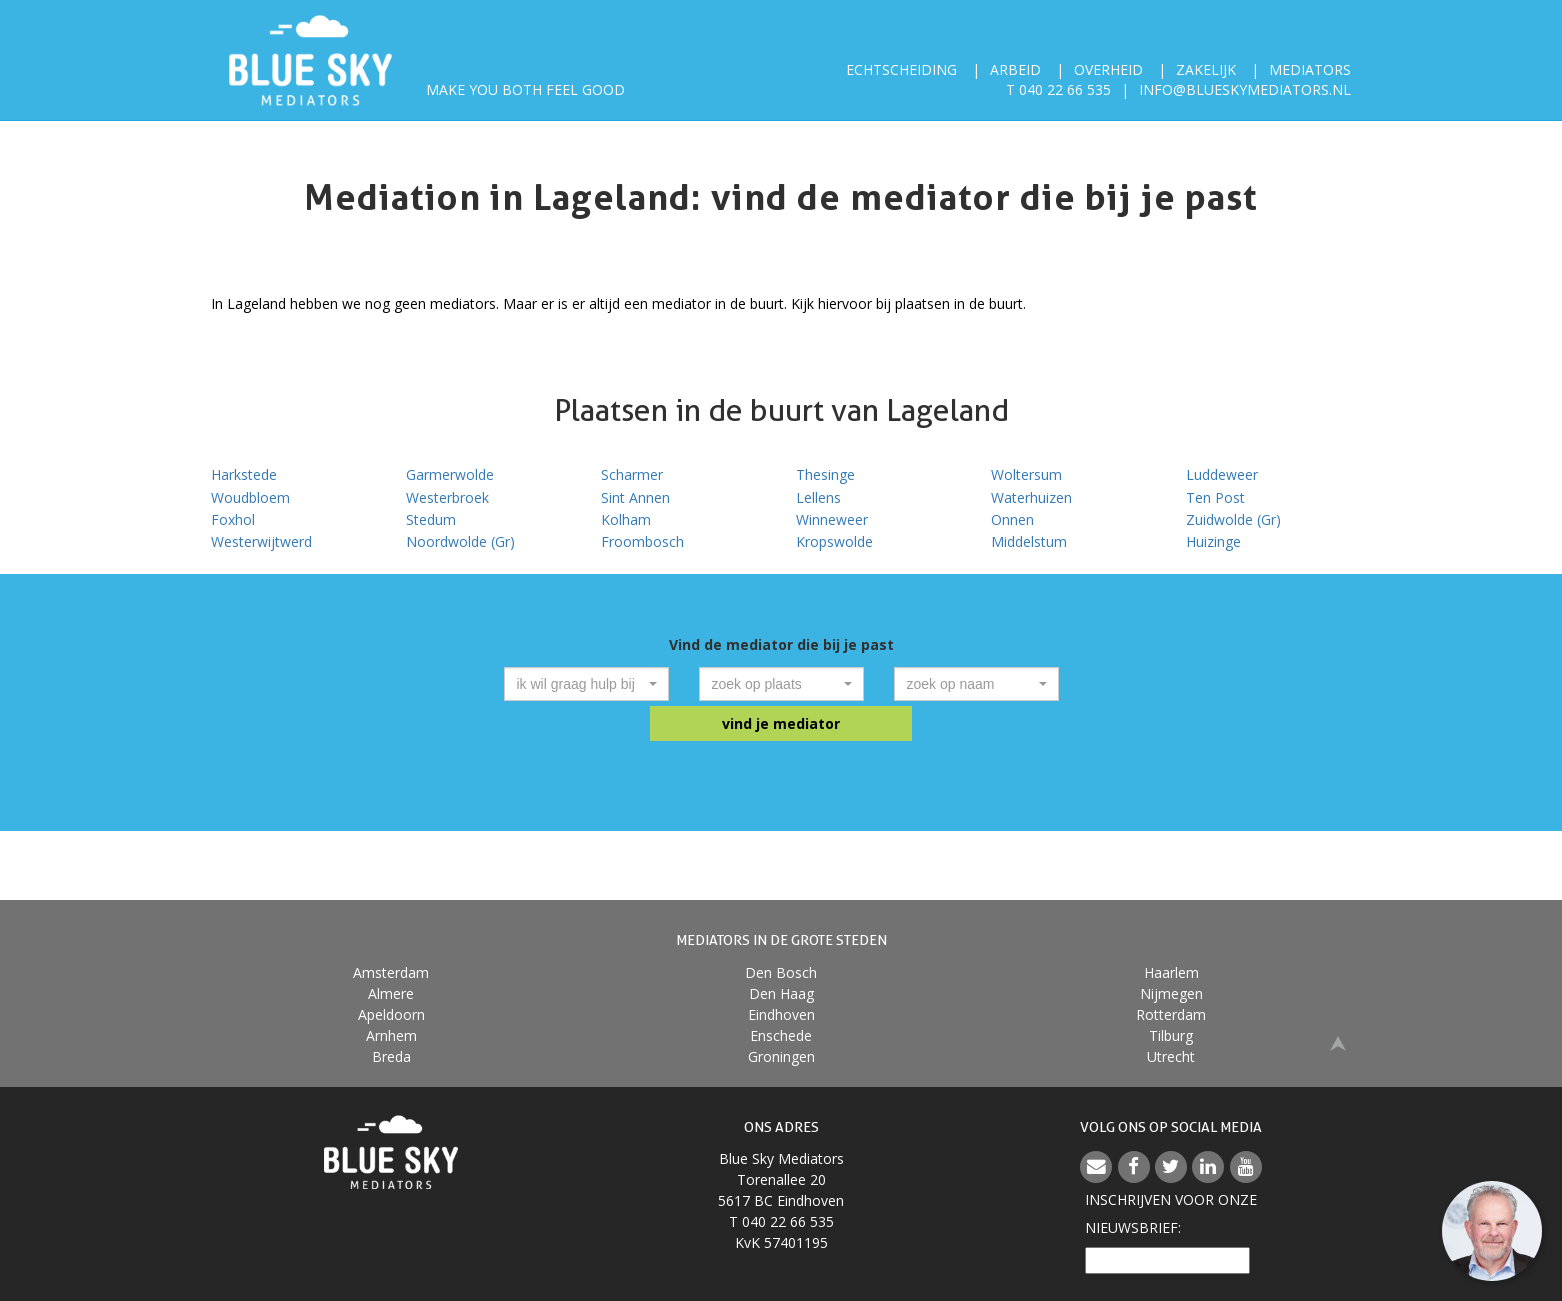  What do you see at coordinates (391, 993) in the screenshot?
I see `Almere` at bounding box center [391, 993].